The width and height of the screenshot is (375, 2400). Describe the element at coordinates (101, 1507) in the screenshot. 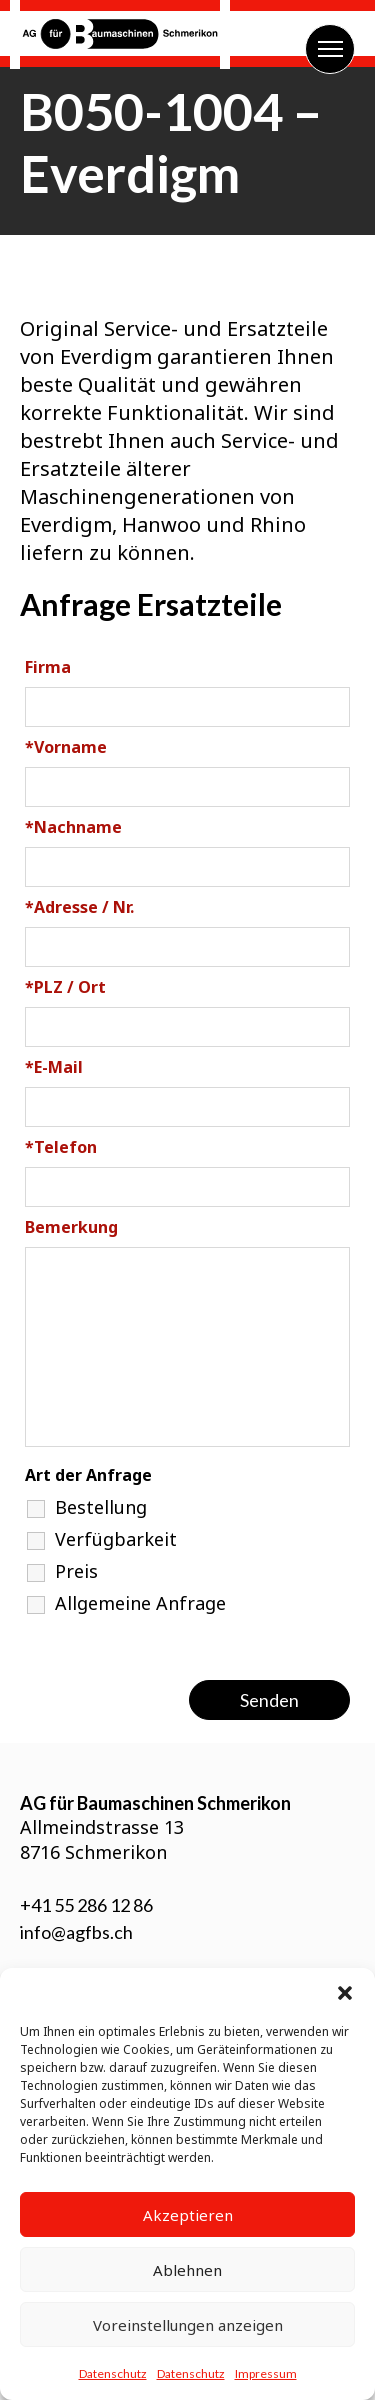

I see `Bestellung` at that location.